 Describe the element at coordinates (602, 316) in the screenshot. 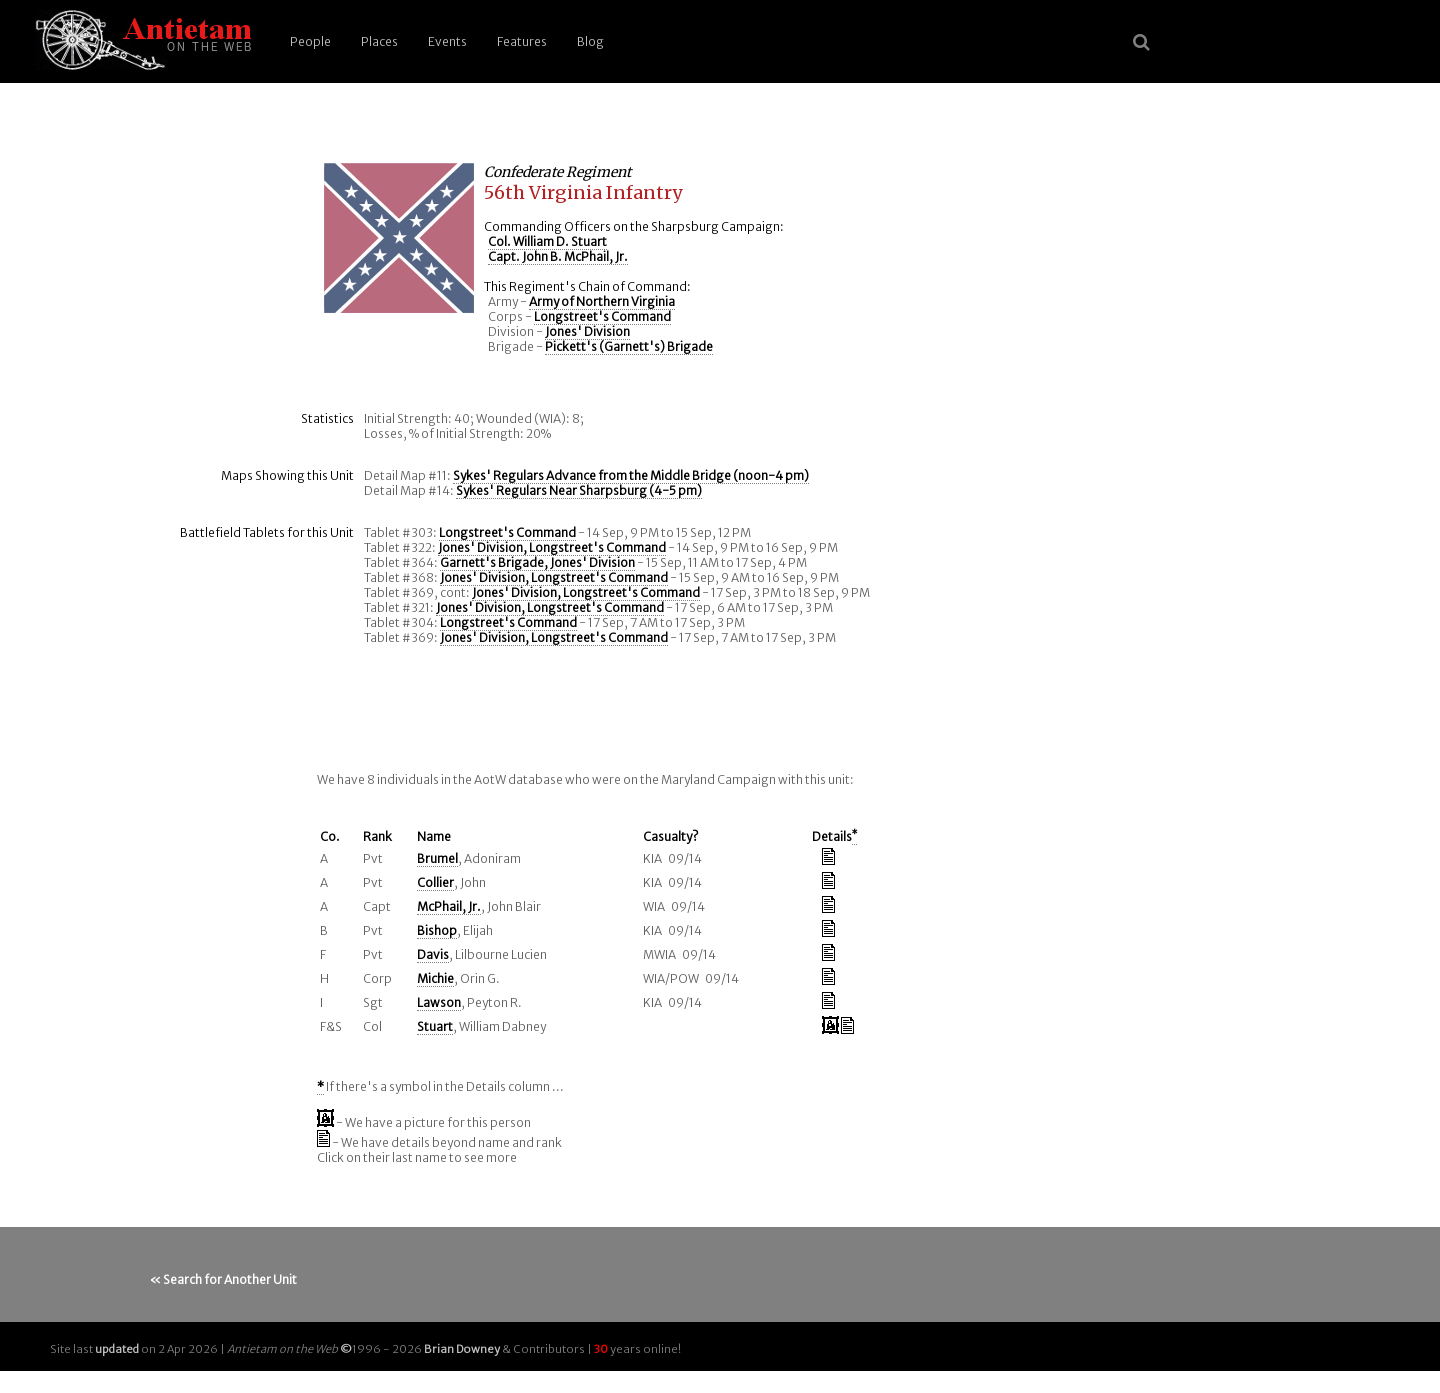

I see `Longstreet's Command` at that location.